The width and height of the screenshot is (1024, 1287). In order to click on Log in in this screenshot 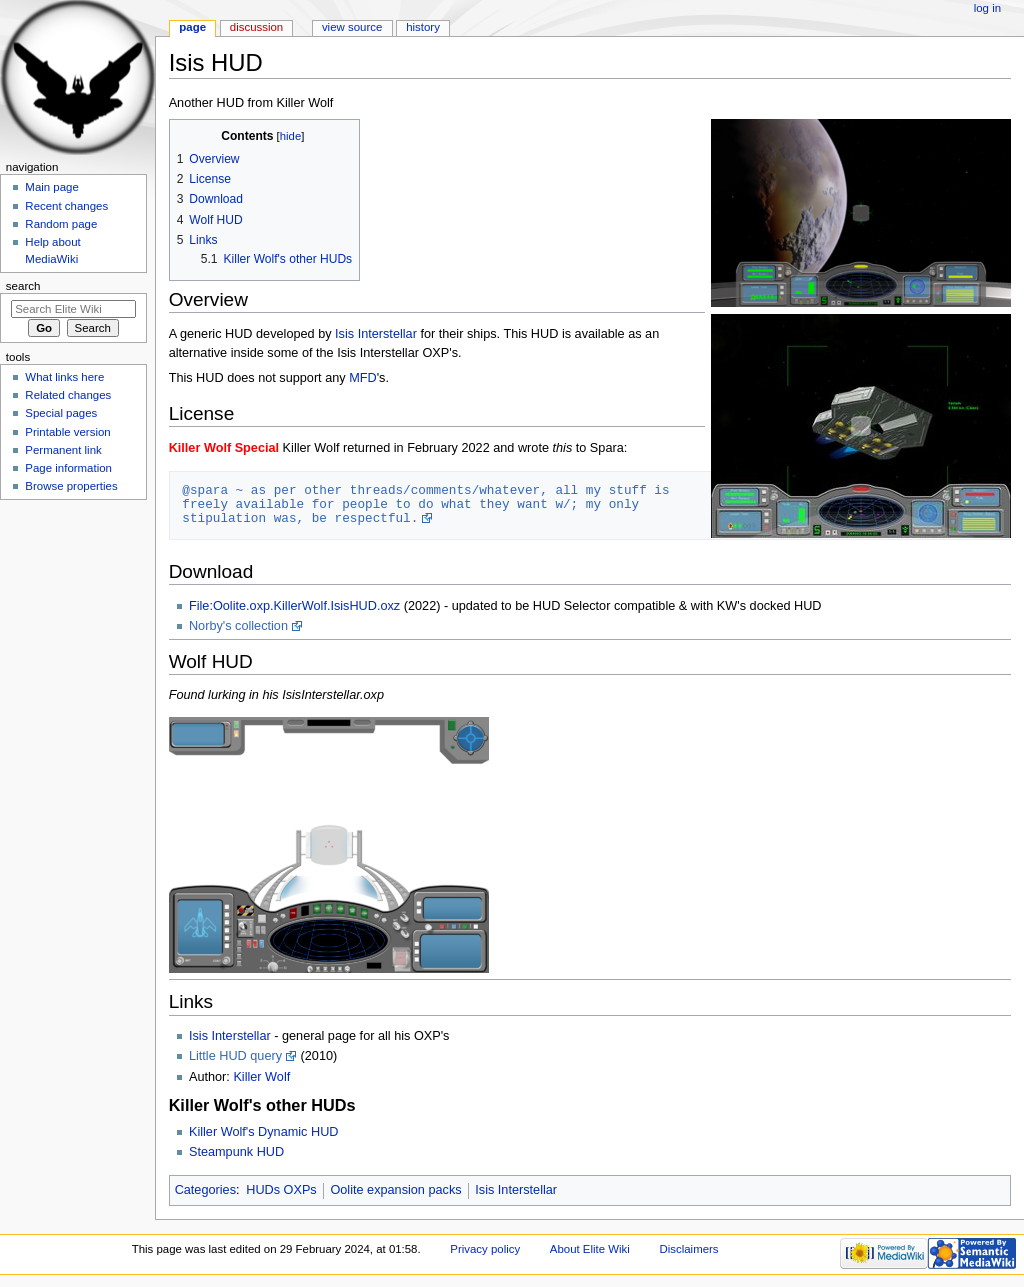, I will do `click(987, 8)`.